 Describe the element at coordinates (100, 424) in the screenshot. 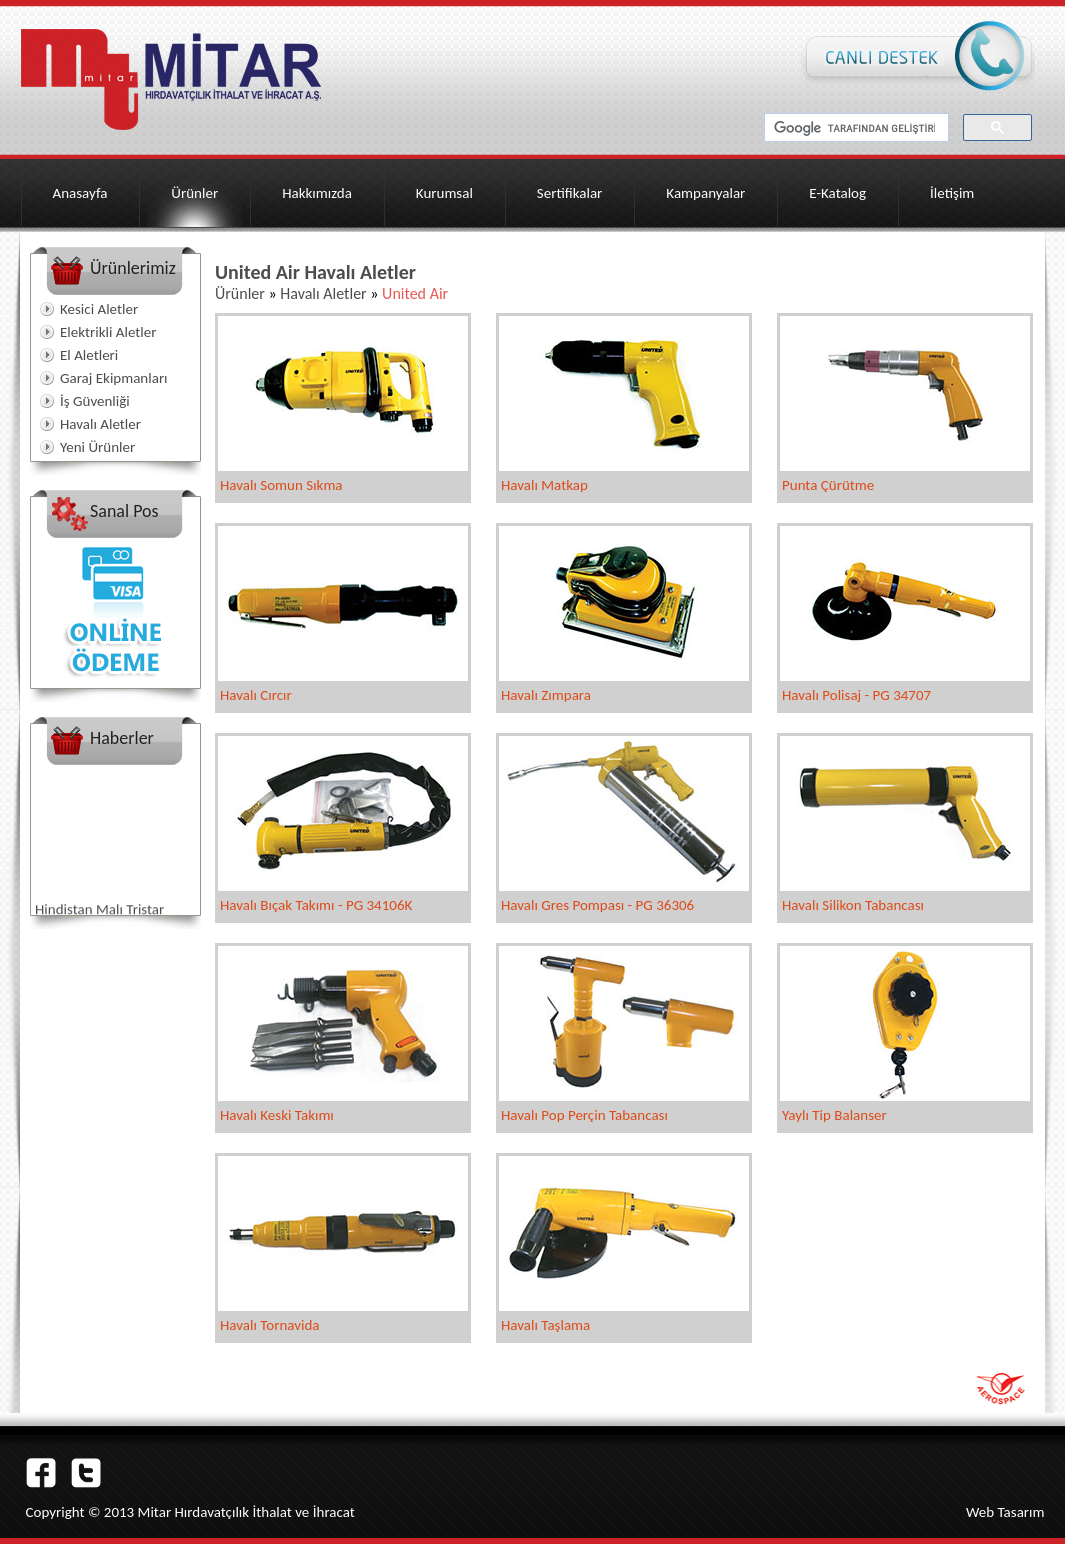

I see `Havalı Aletler` at that location.